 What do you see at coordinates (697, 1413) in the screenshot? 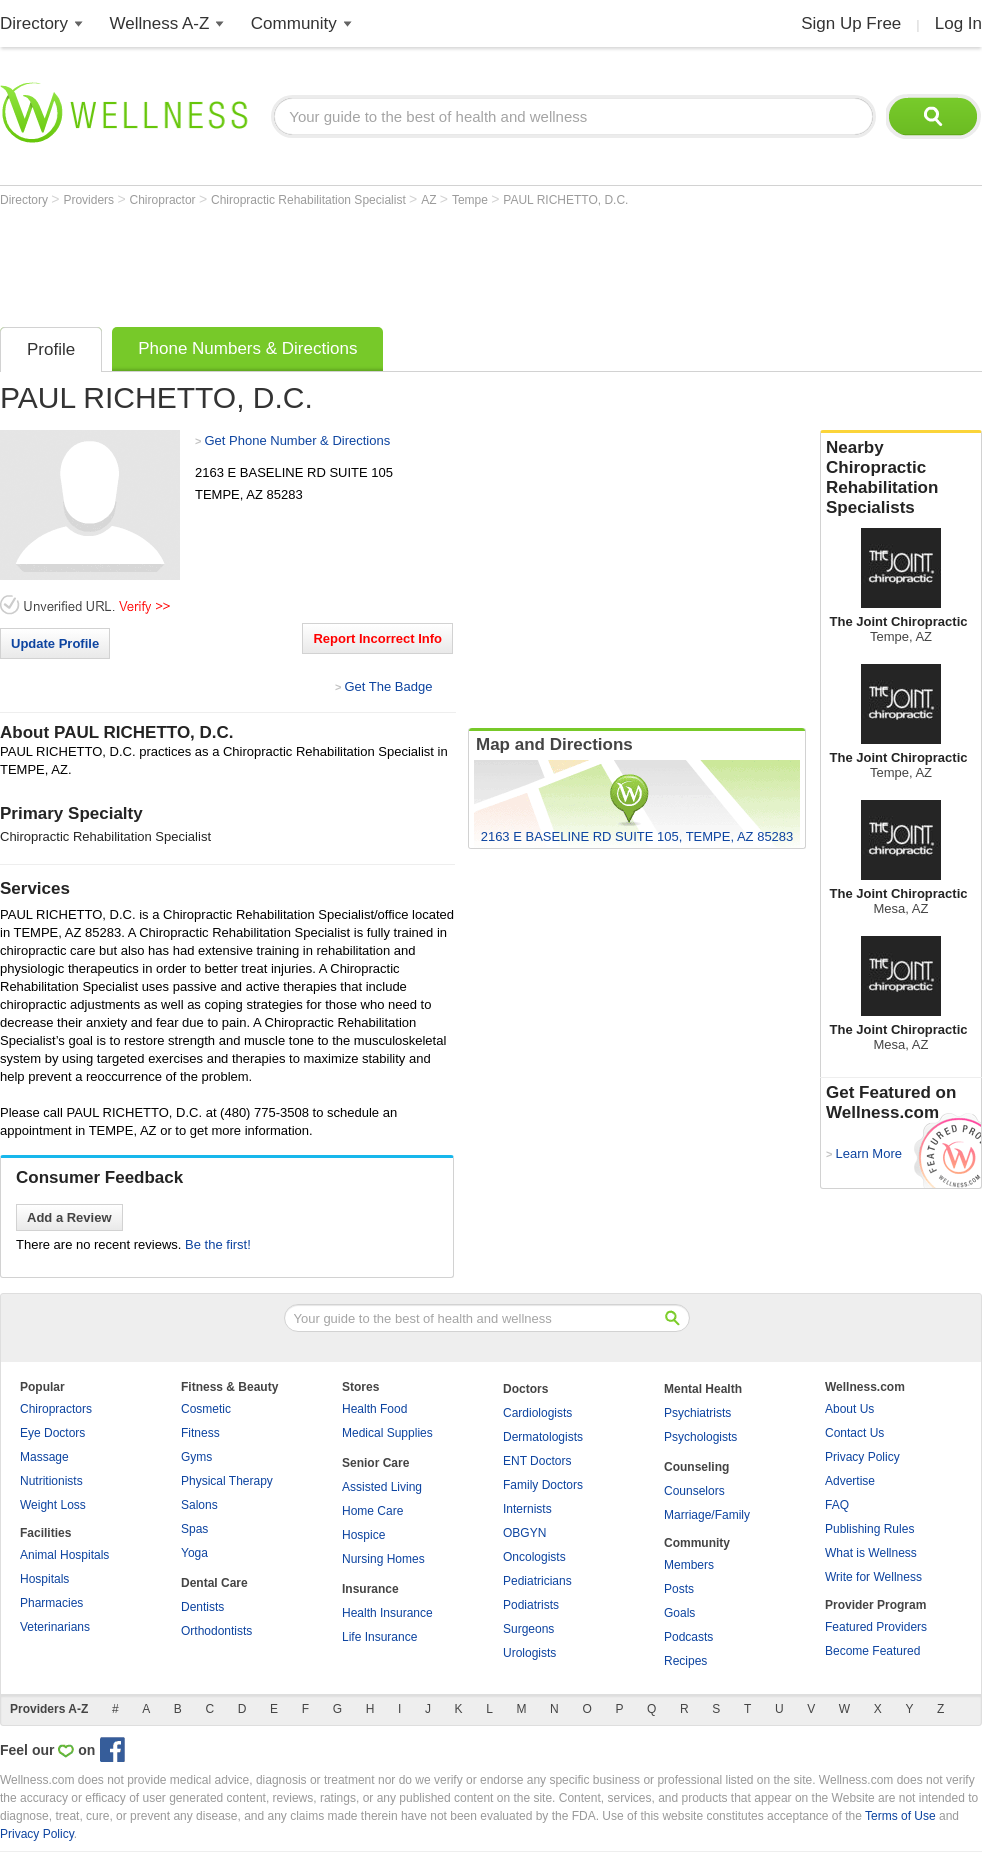
I see `Psychiatrists` at bounding box center [697, 1413].